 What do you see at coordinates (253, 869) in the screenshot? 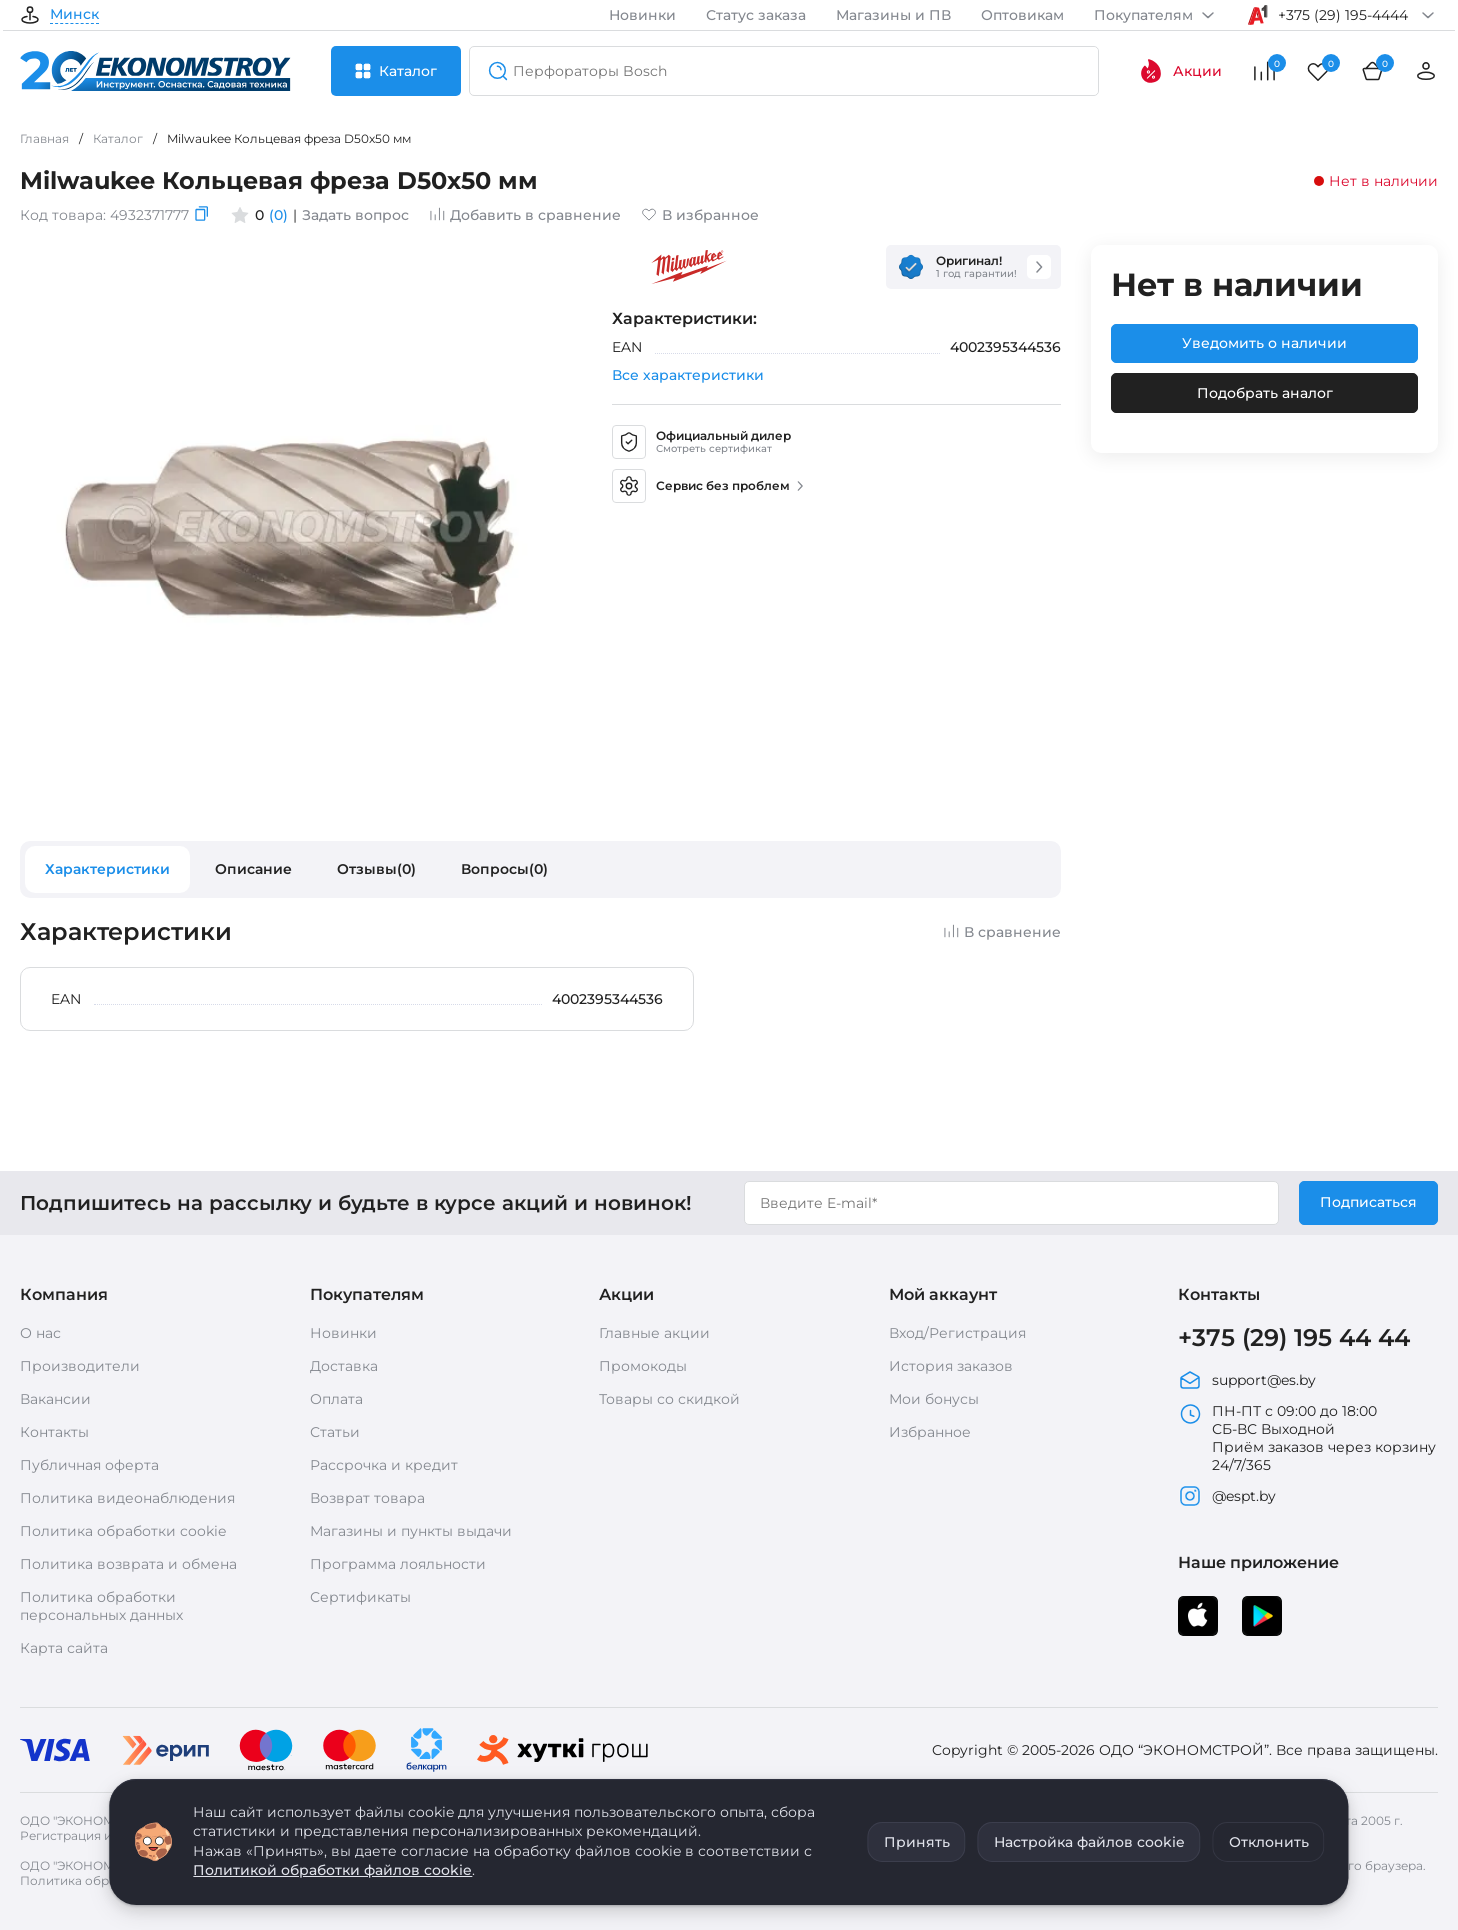
I see `Описание` at bounding box center [253, 869].